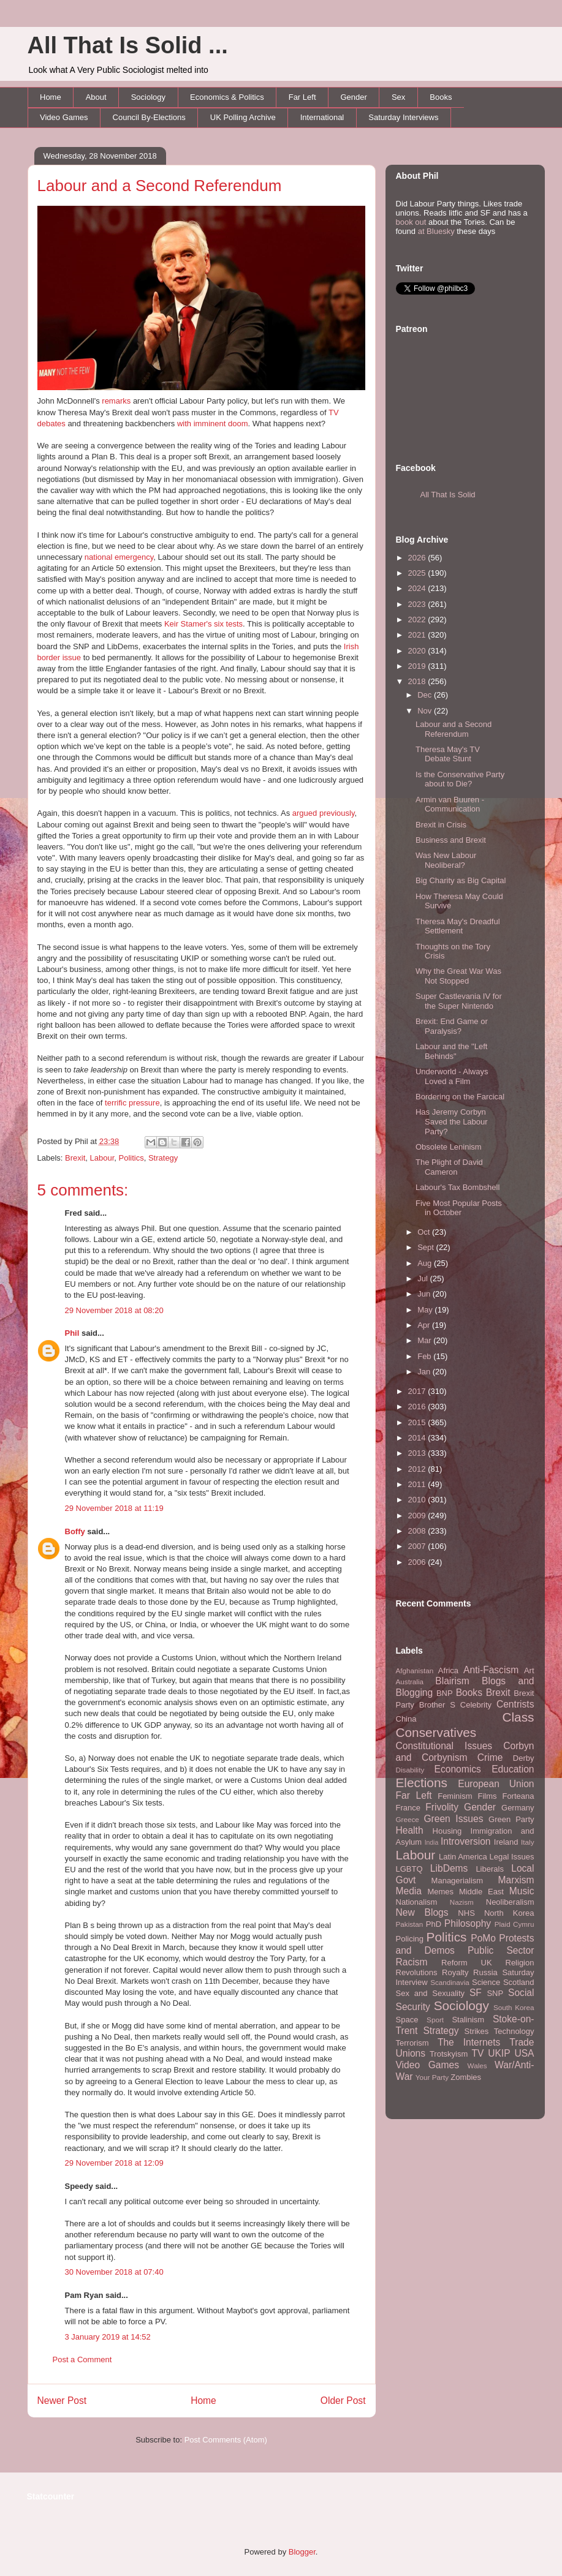  Describe the element at coordinates (511, 1819) in the screenshot. I see `Green Party` at that location.